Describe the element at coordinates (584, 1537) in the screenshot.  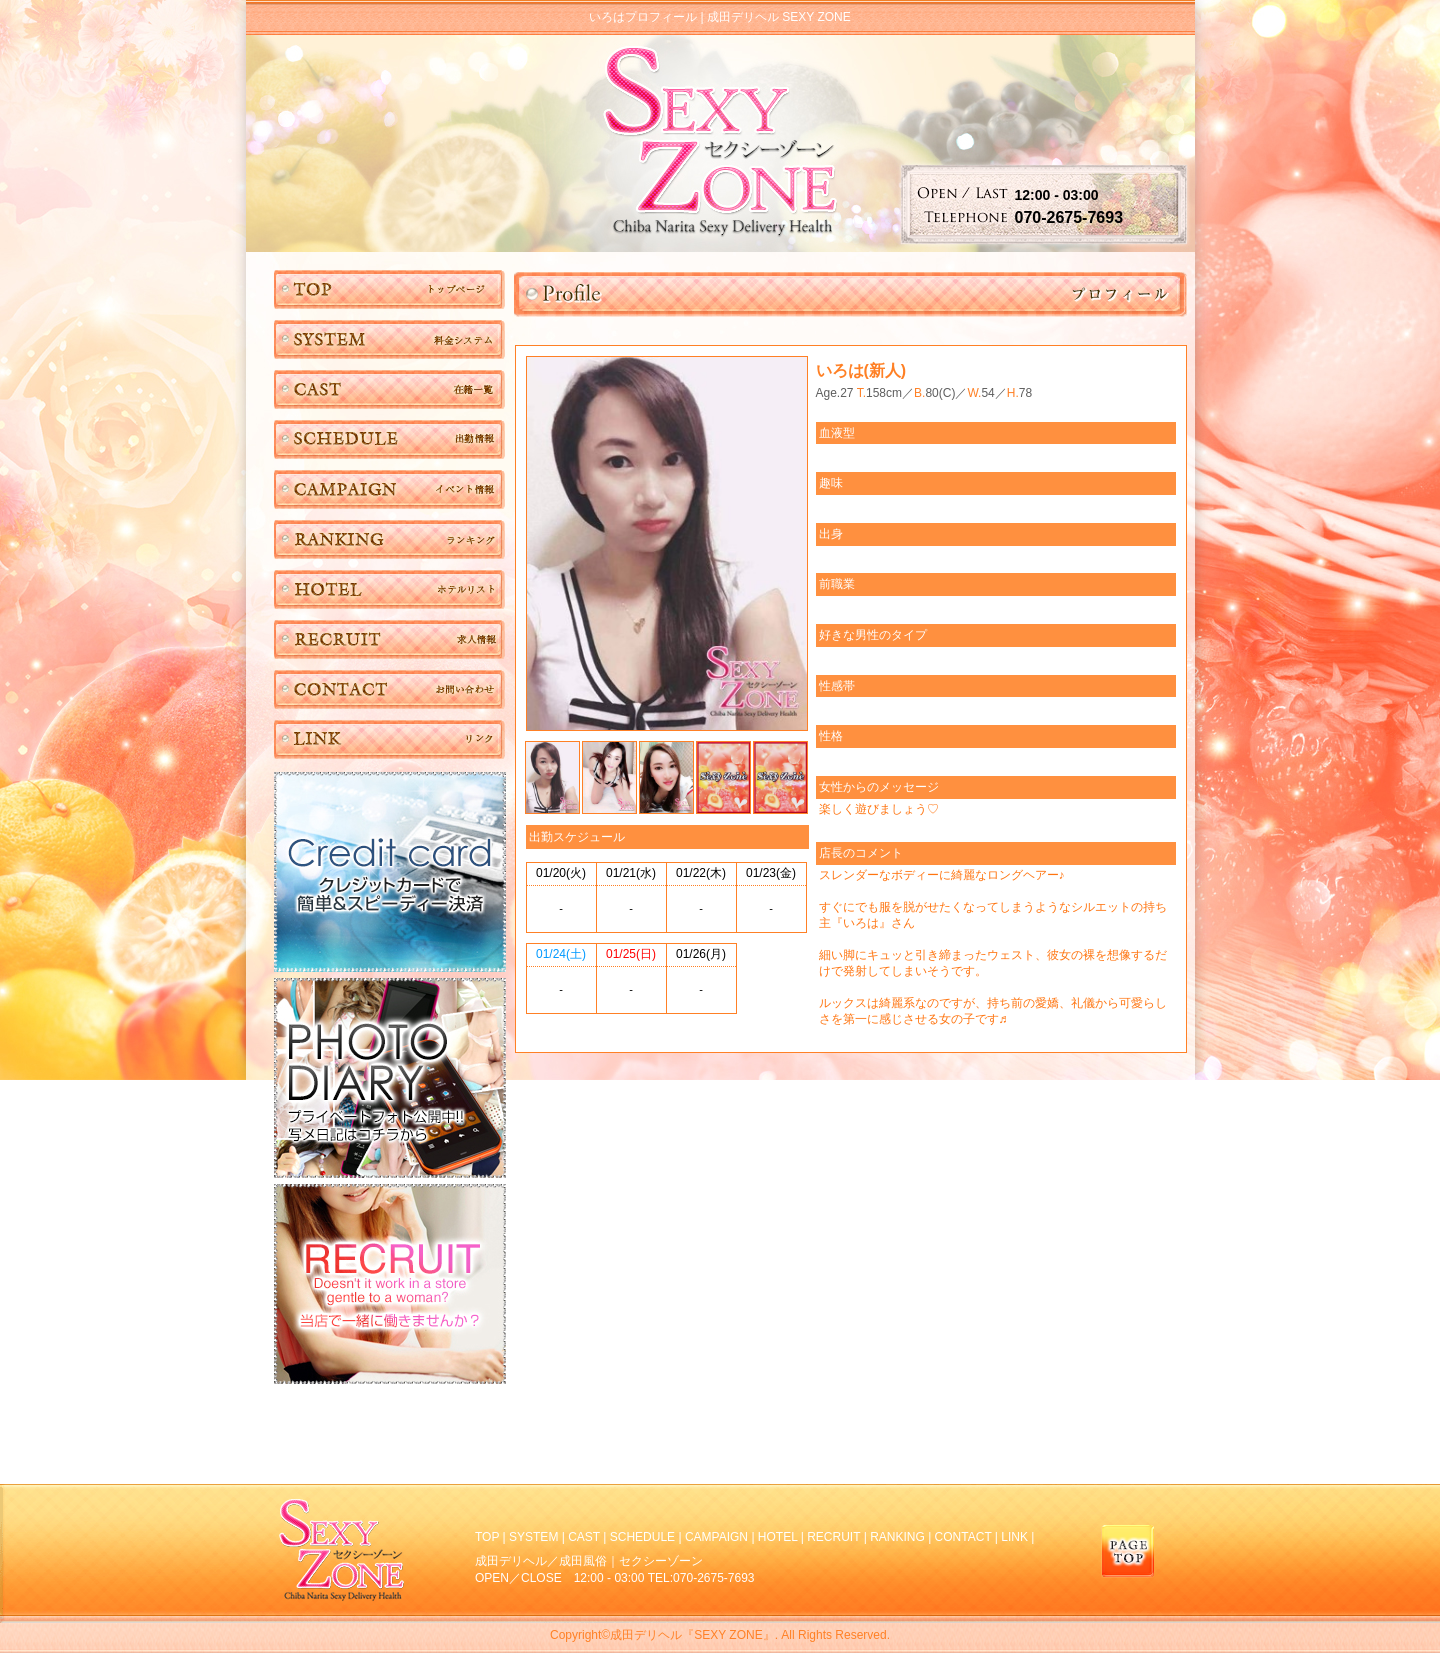
I see `CAST` at that location.